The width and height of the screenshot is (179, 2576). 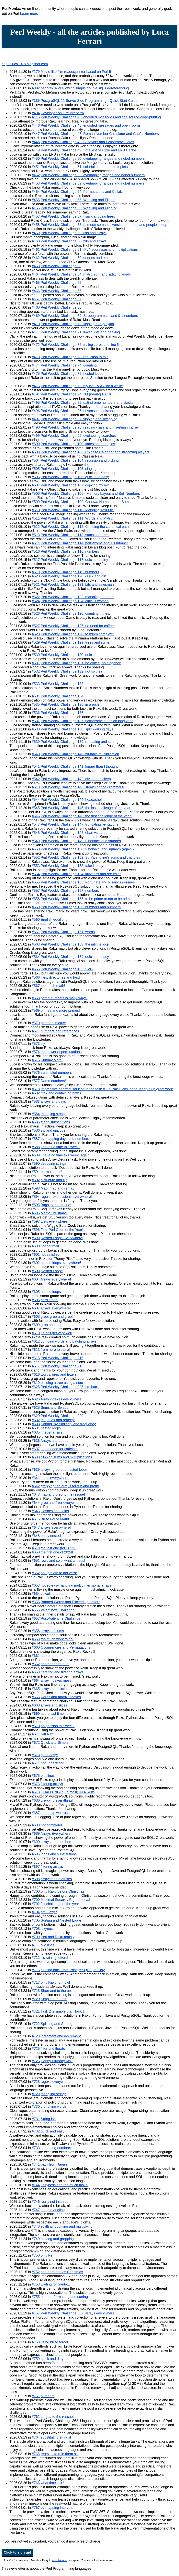 I want to click on Perl Weekly Challenge 128: to much complex?, so click(x=77, y=634).